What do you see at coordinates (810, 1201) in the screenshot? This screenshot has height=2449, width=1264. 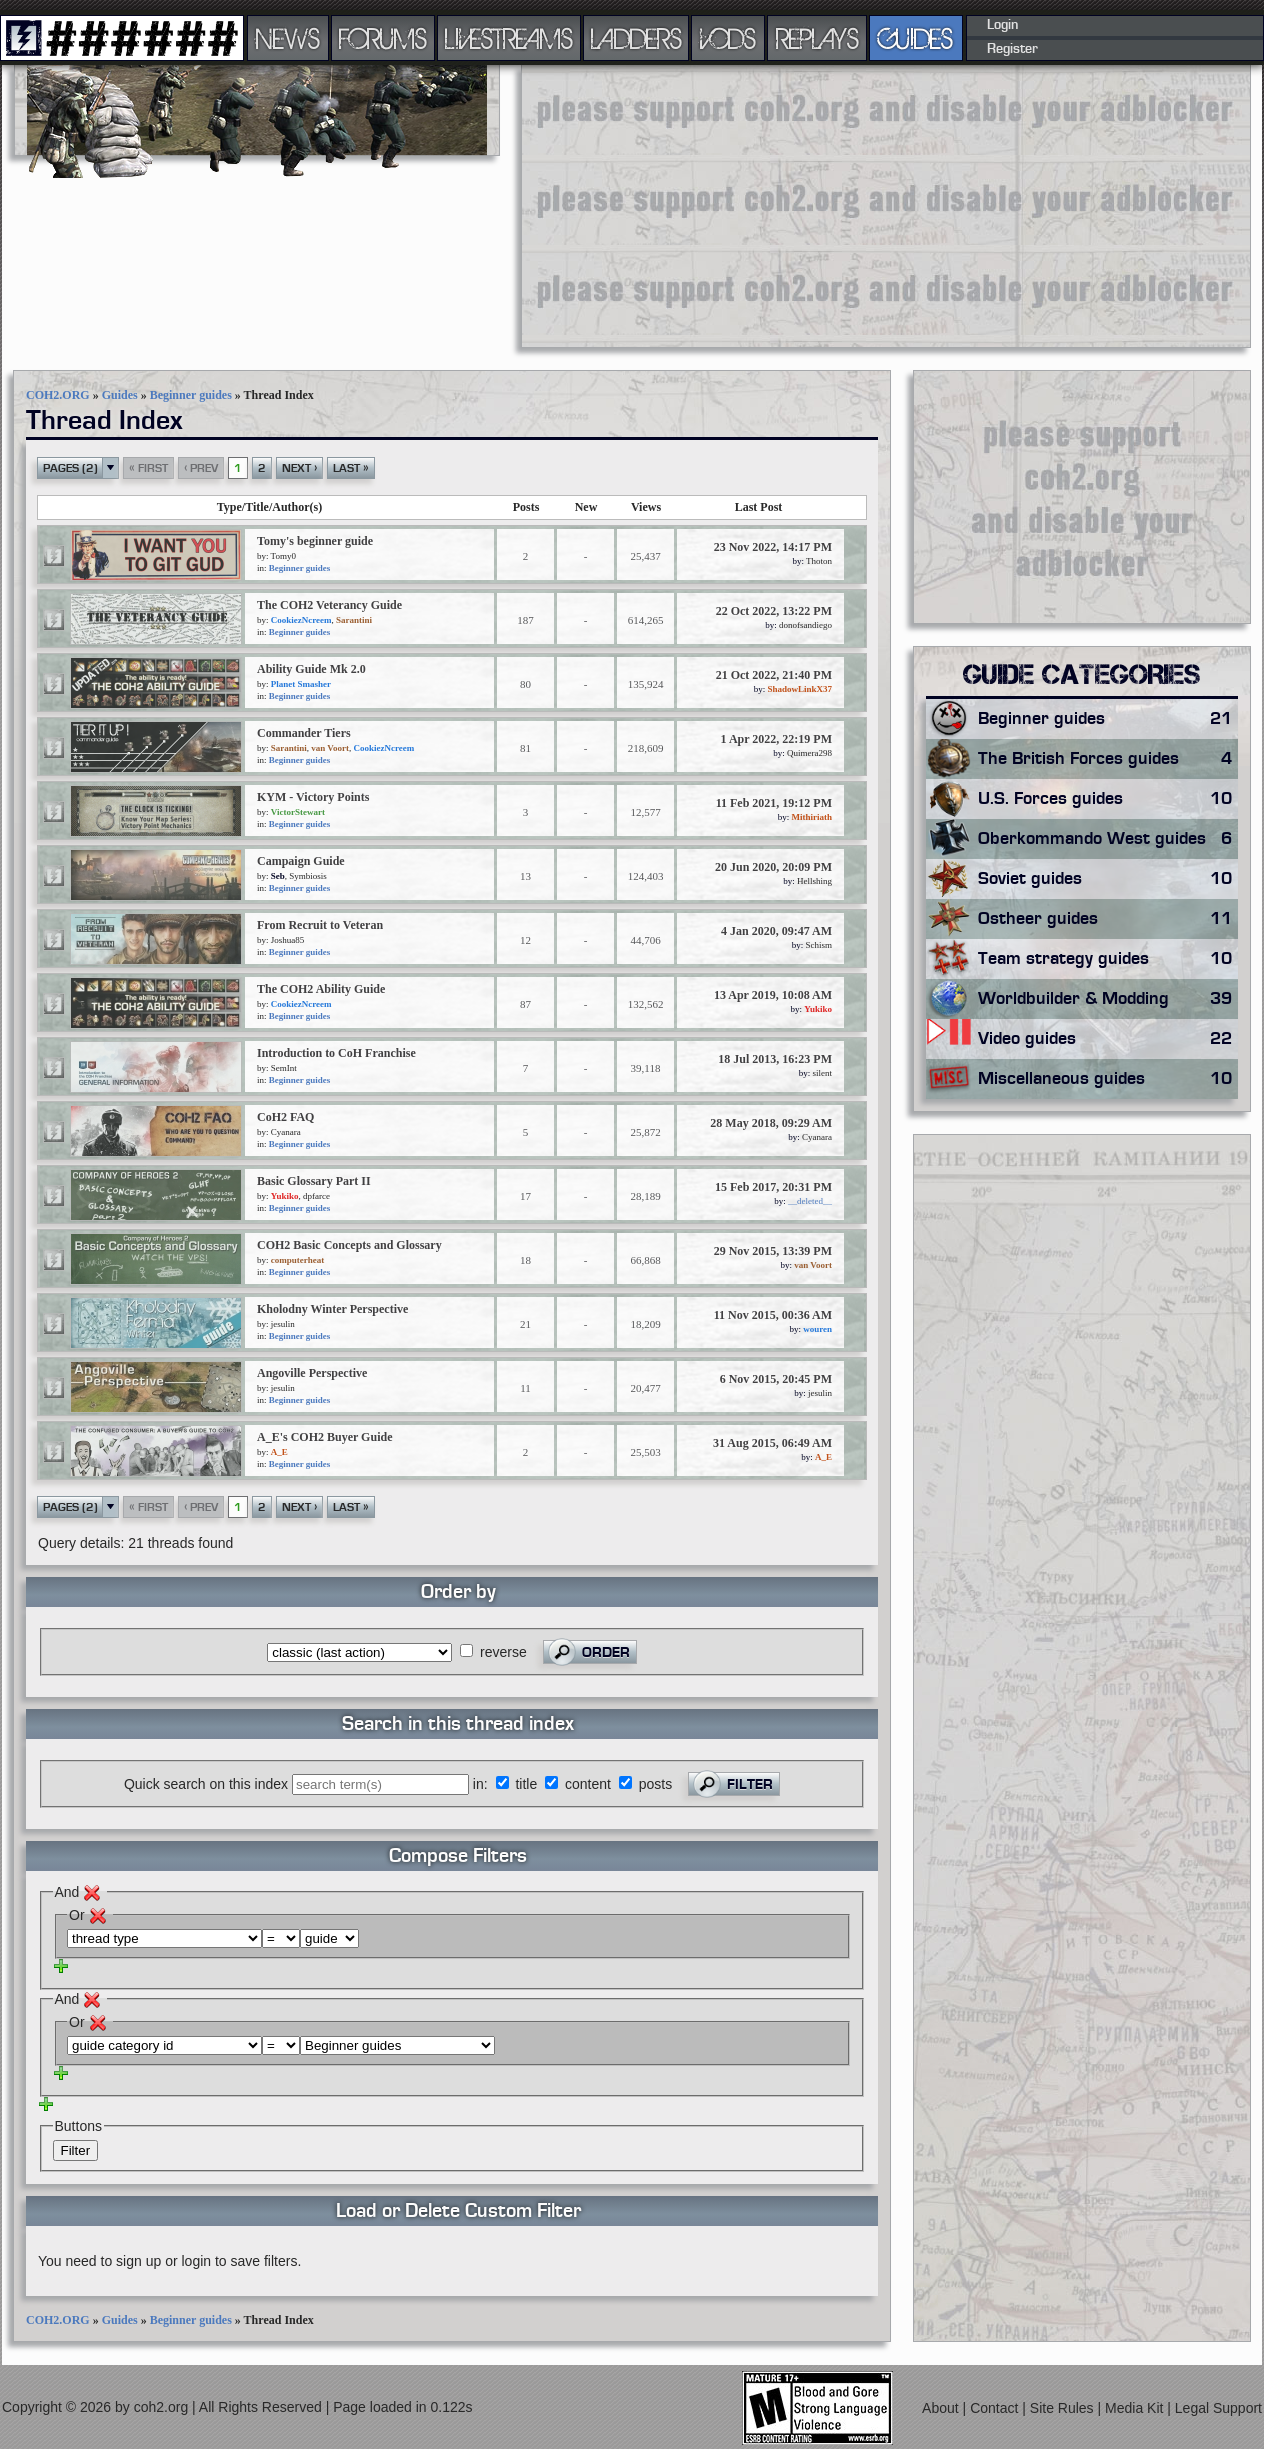 I see `__deleted__` at bounding box center [810, 1201].